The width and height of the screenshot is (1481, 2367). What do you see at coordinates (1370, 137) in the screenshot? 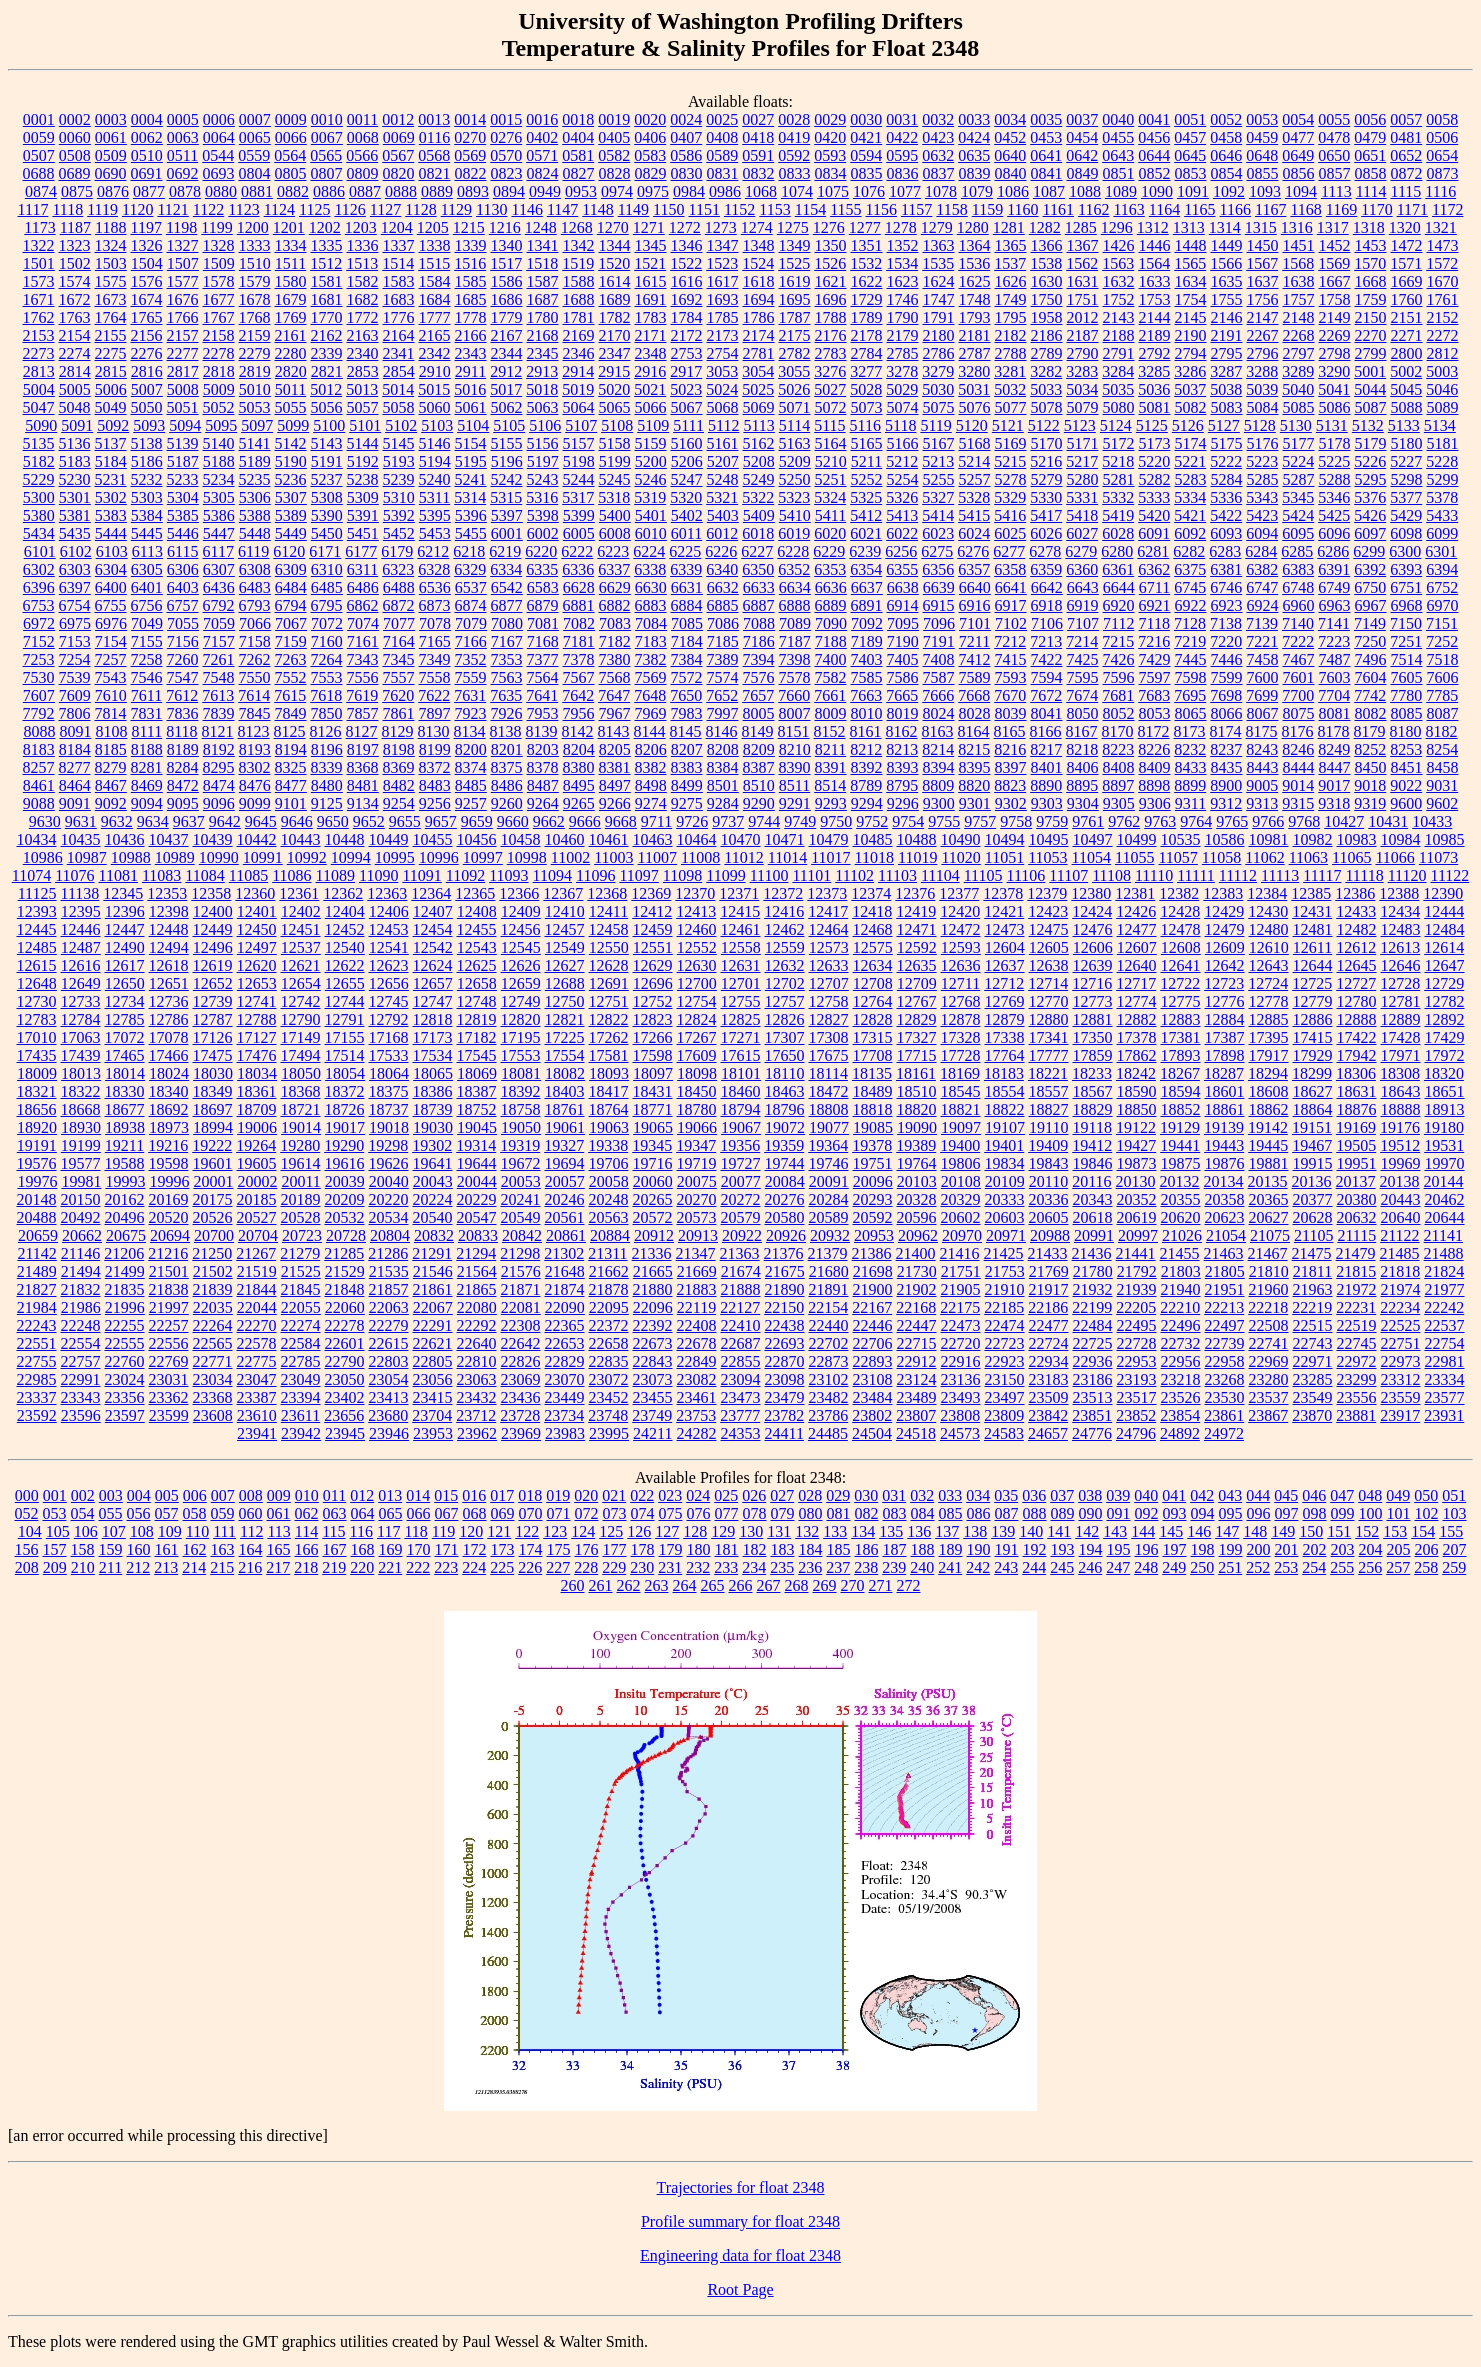
I see `0479` at bounding box center [1370, 137].